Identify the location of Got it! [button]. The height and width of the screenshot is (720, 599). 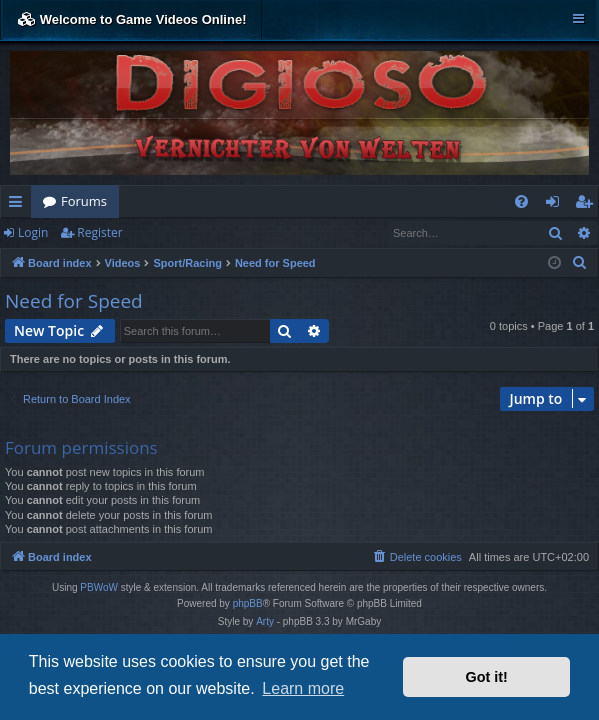
(487, 677).